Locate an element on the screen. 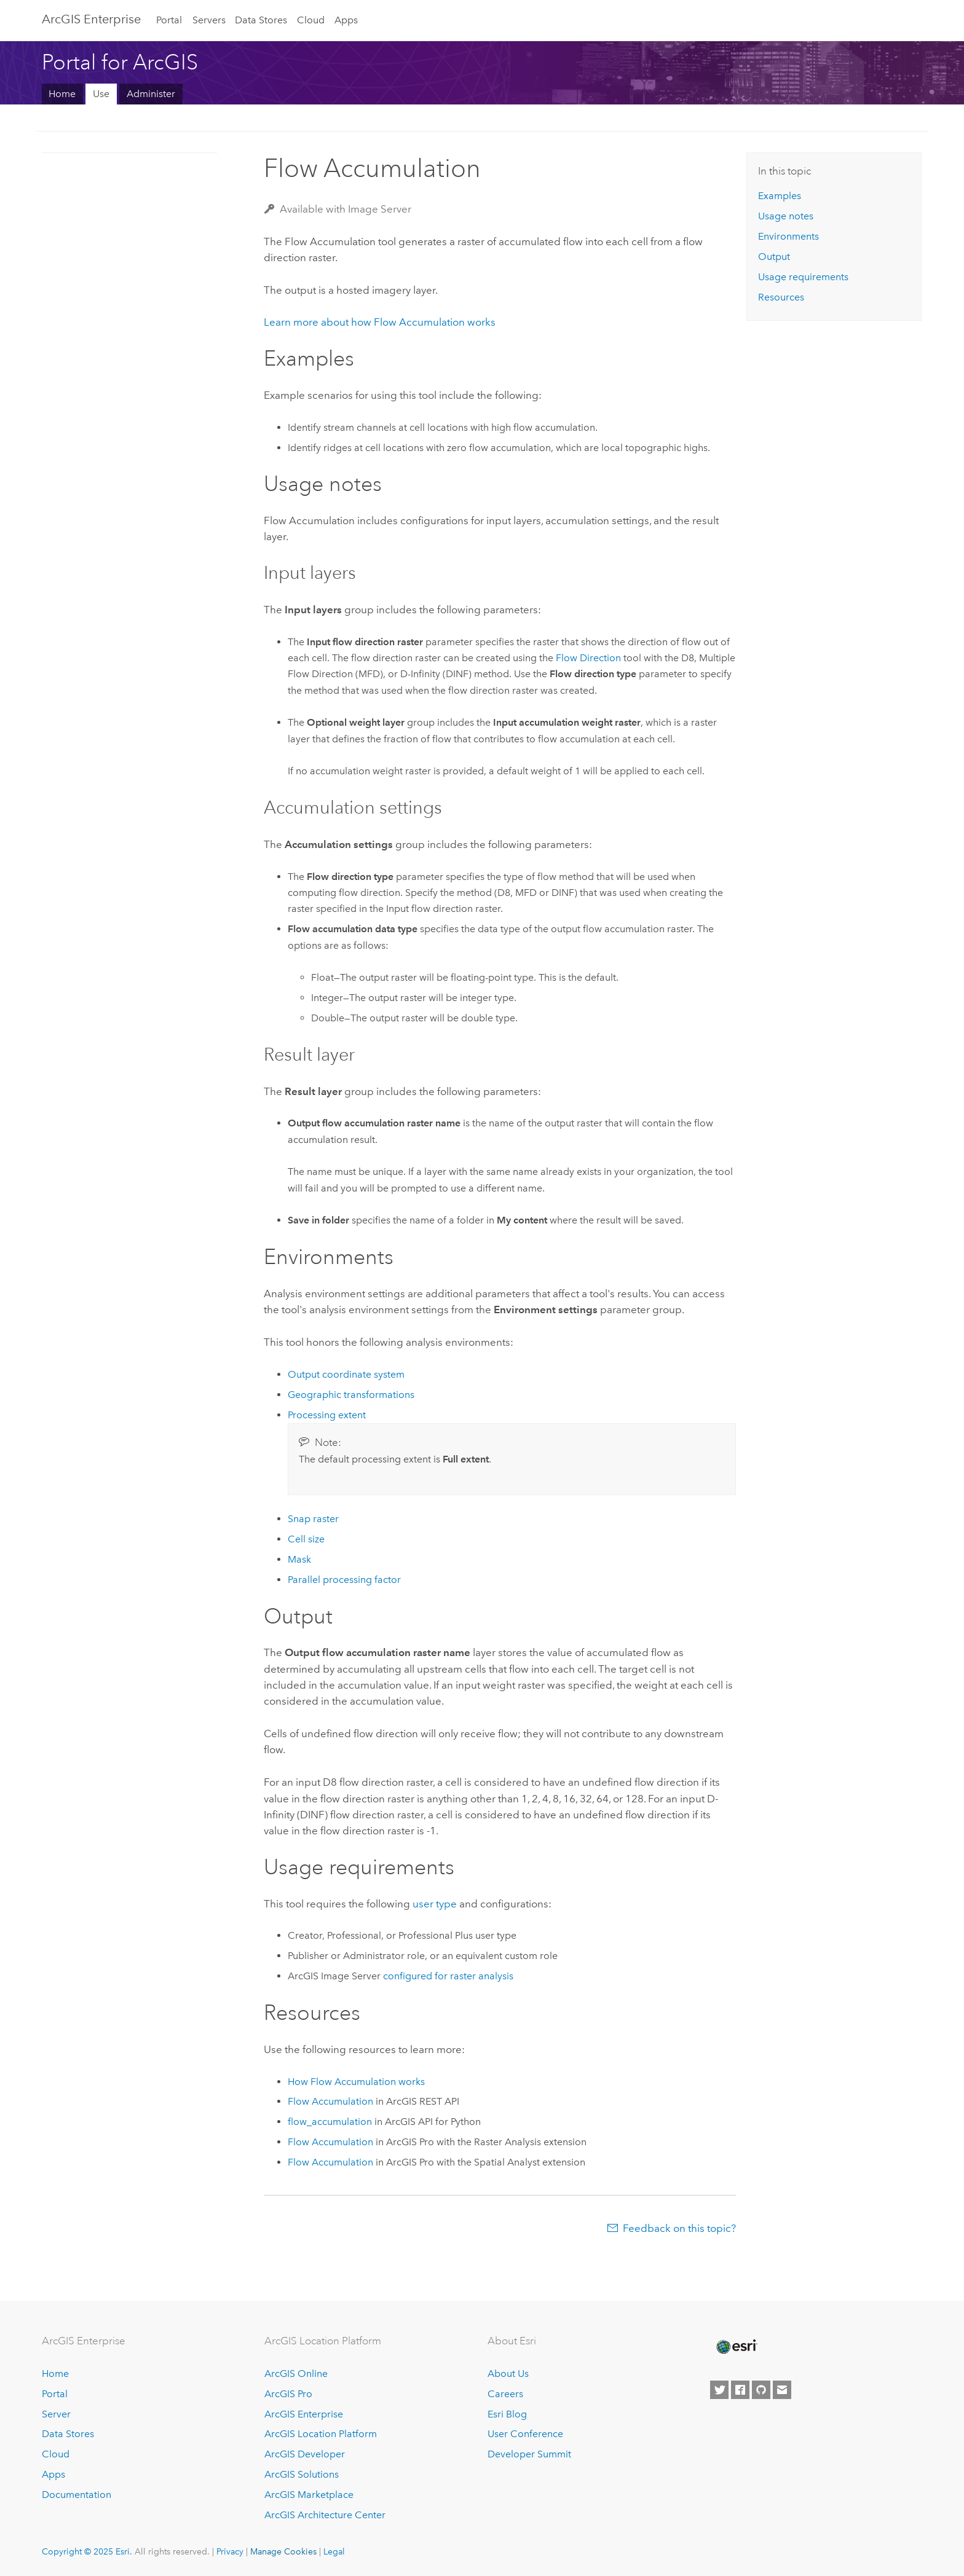 Image resolution: width=964 pixels, height=2576 pixels. configured for raster analysis is located at coordinates (448, 1976).